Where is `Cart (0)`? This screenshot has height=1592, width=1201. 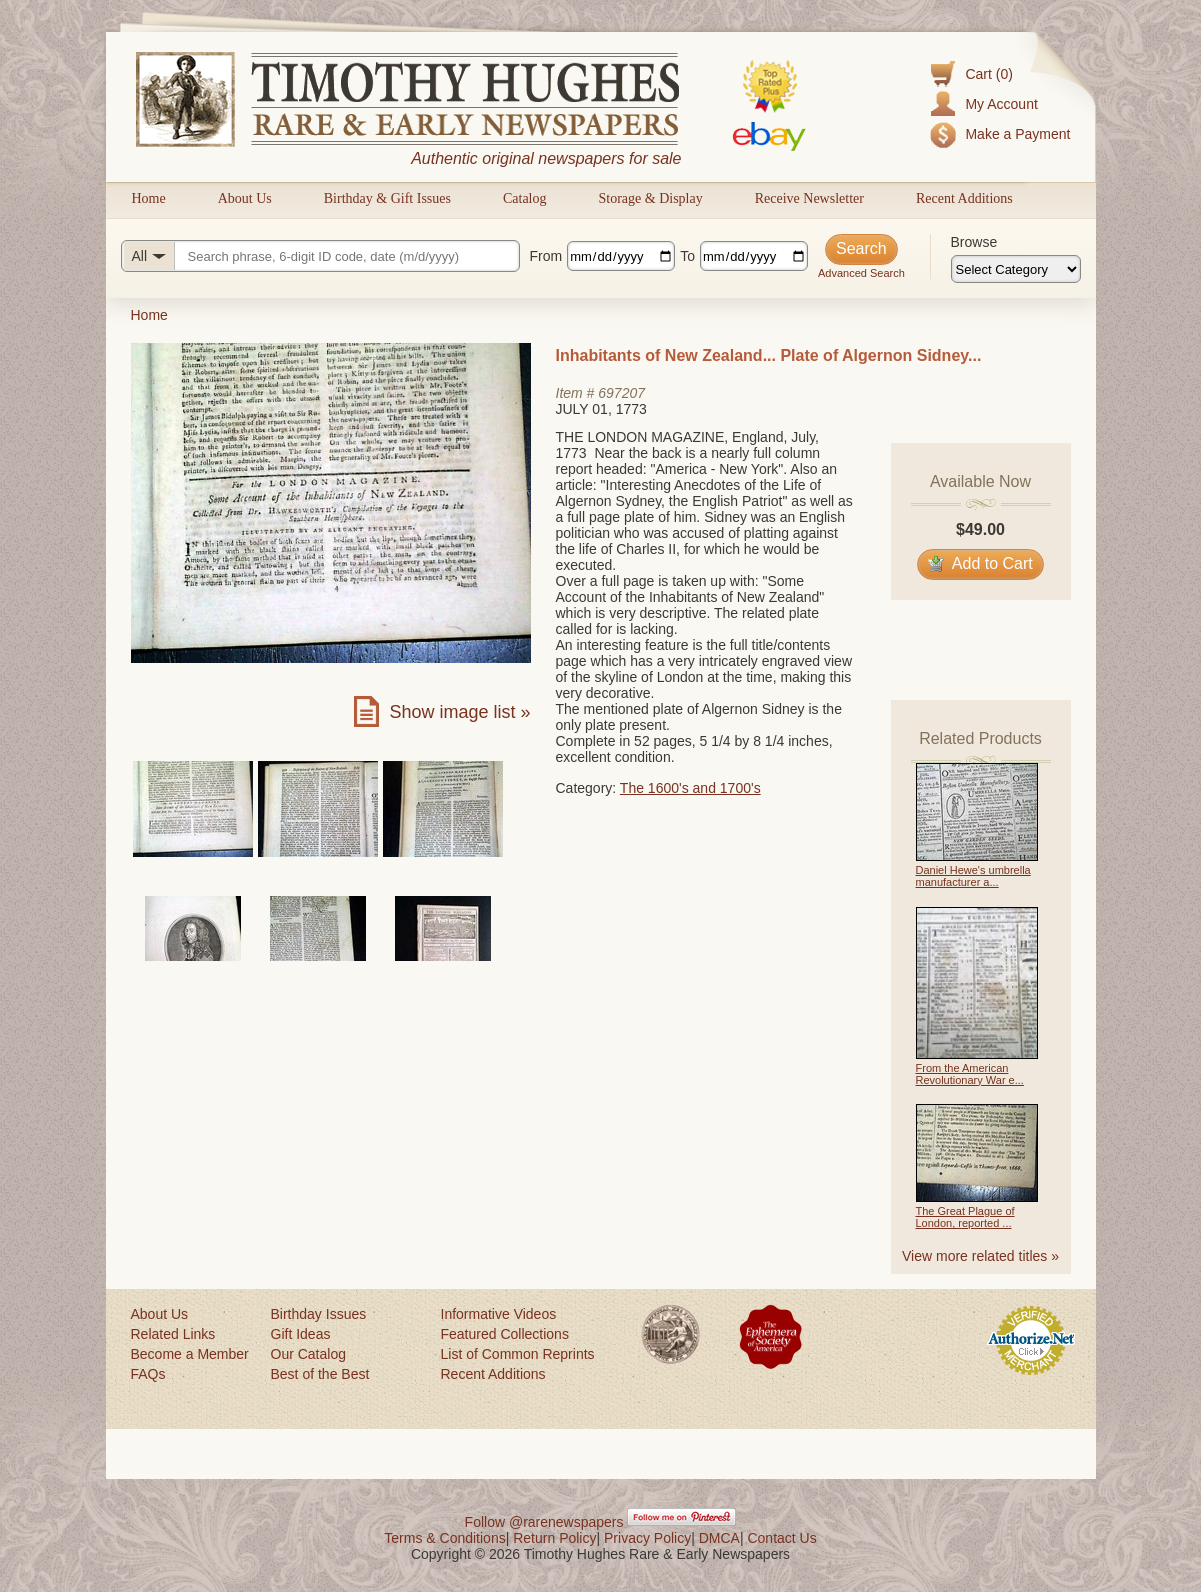
Cart (0) is located at coordinates (988, 74).